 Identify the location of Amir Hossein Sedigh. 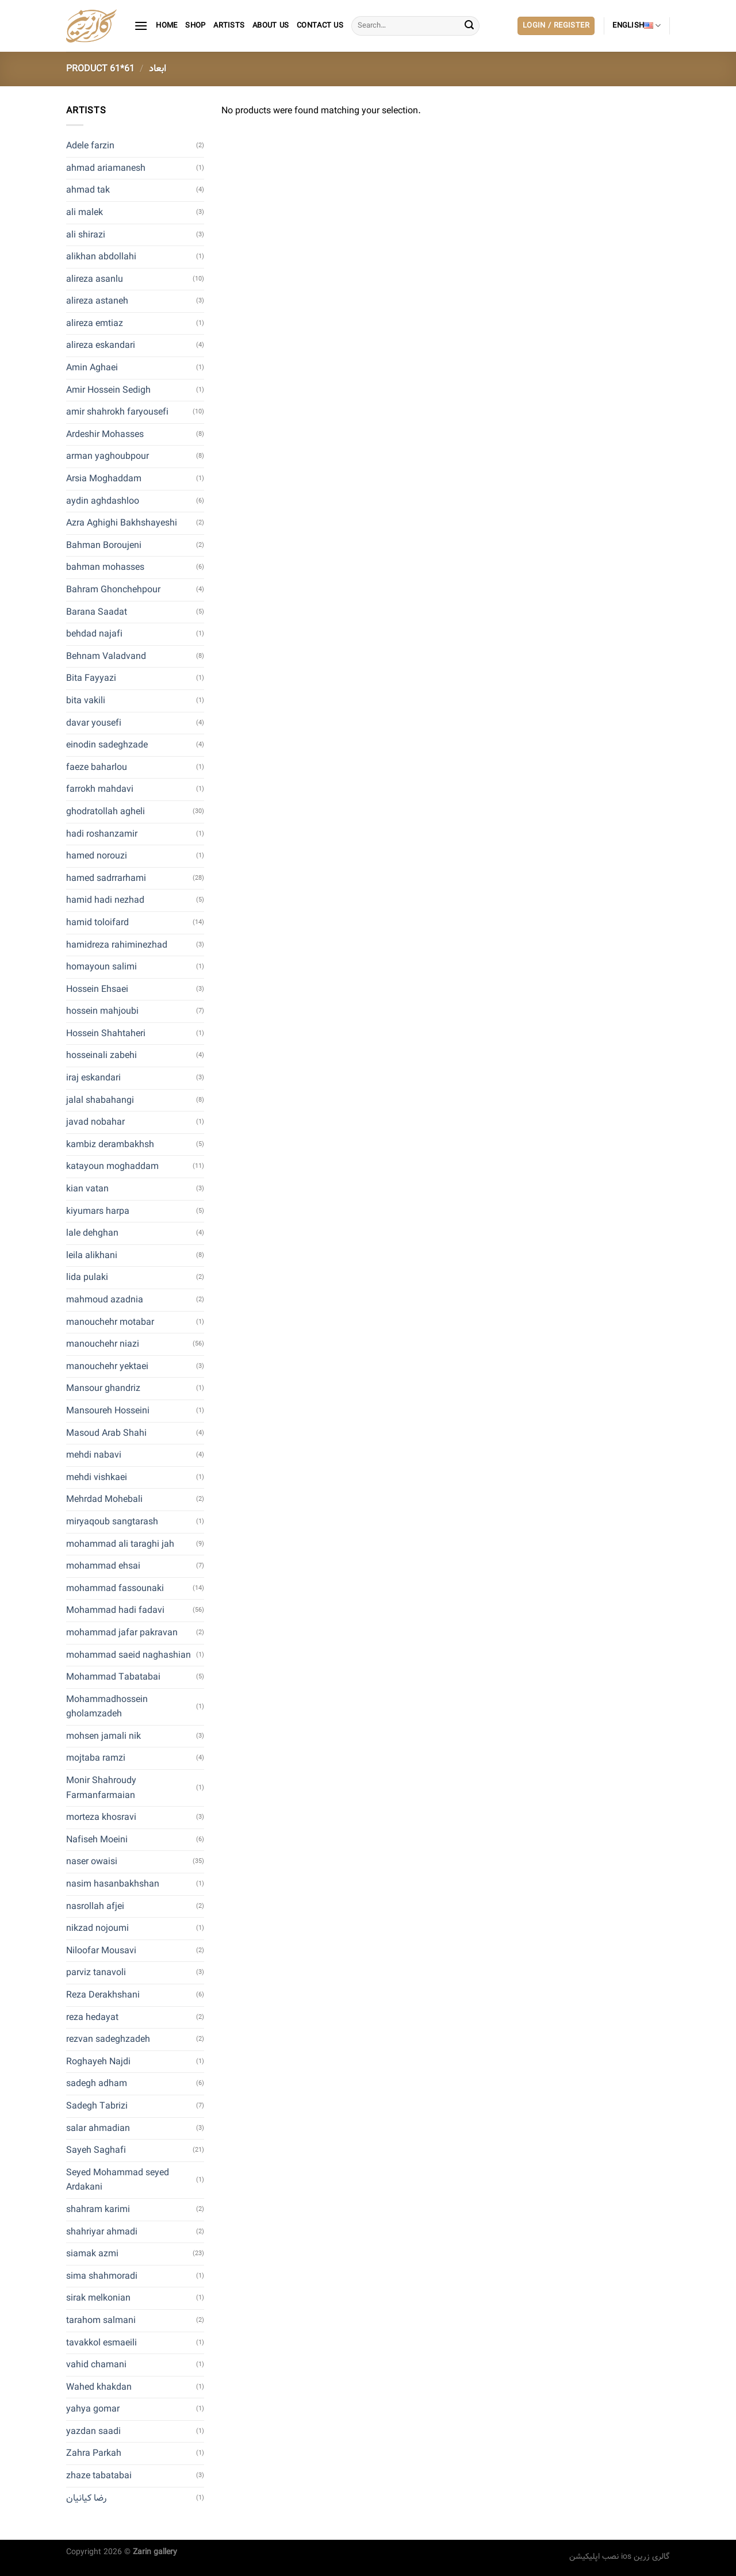
(108, 390).